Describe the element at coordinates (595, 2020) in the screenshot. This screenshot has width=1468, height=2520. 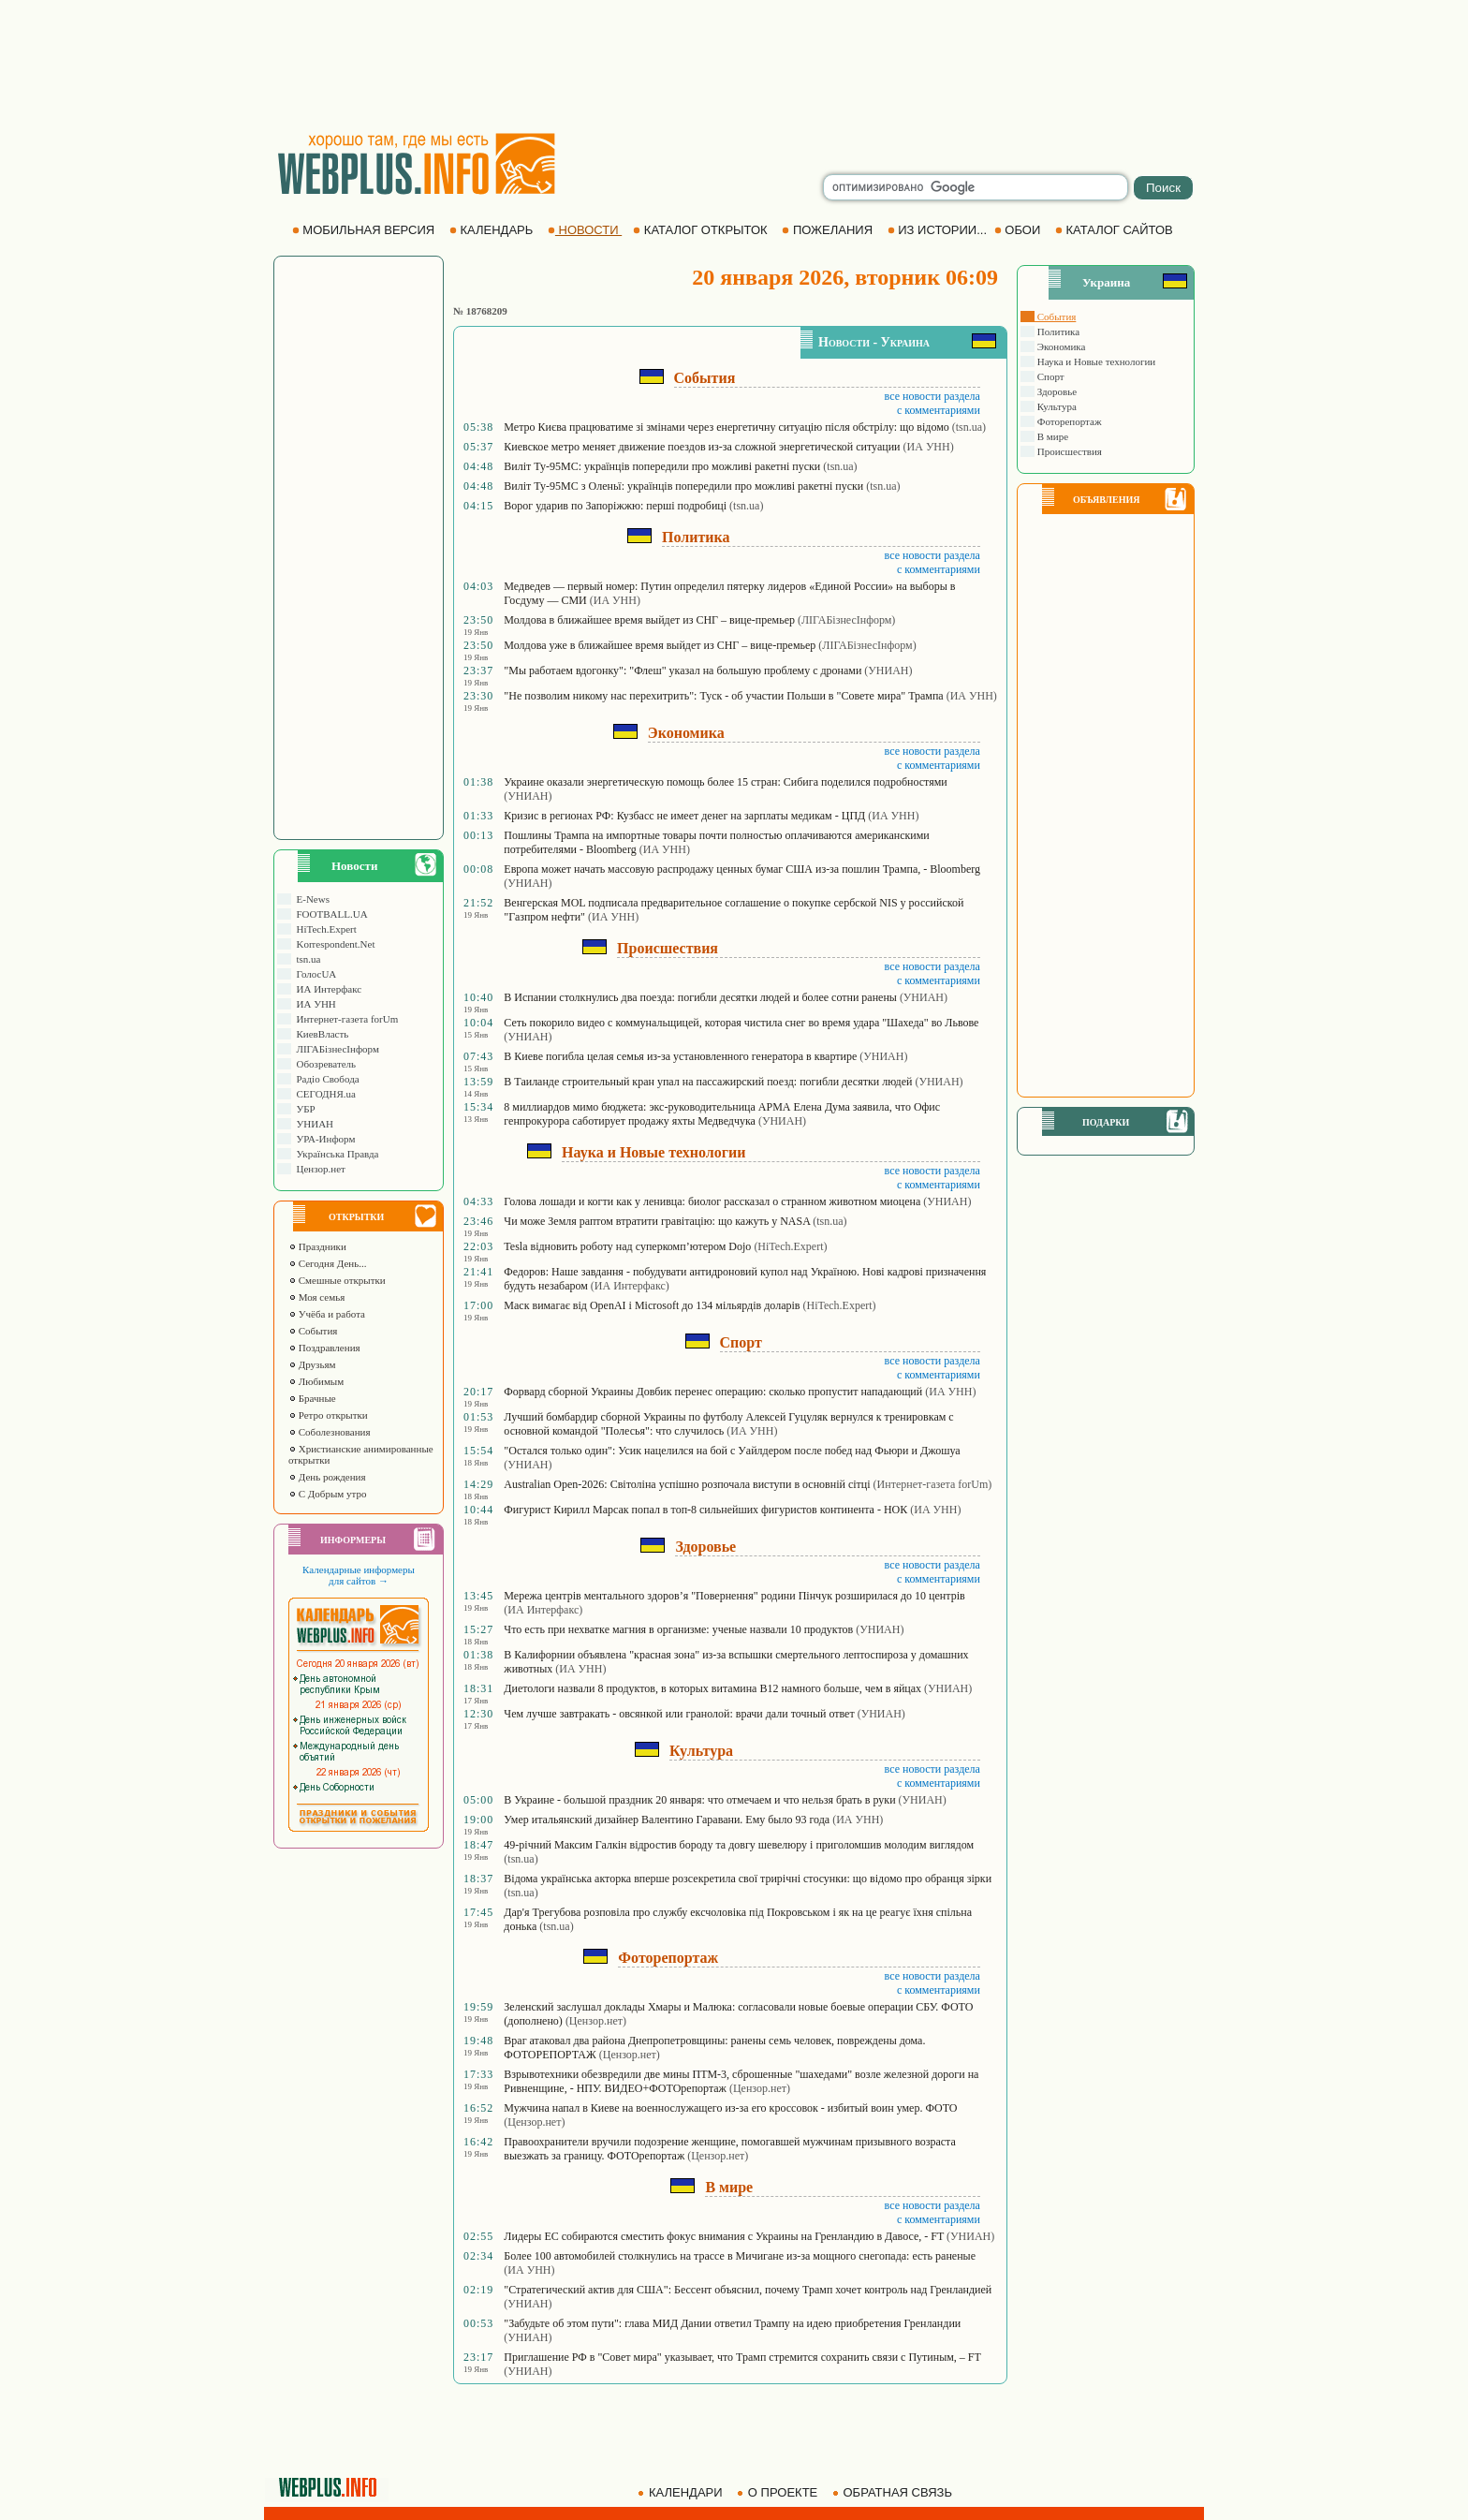
I see `(Цензор.нет)` at that location.